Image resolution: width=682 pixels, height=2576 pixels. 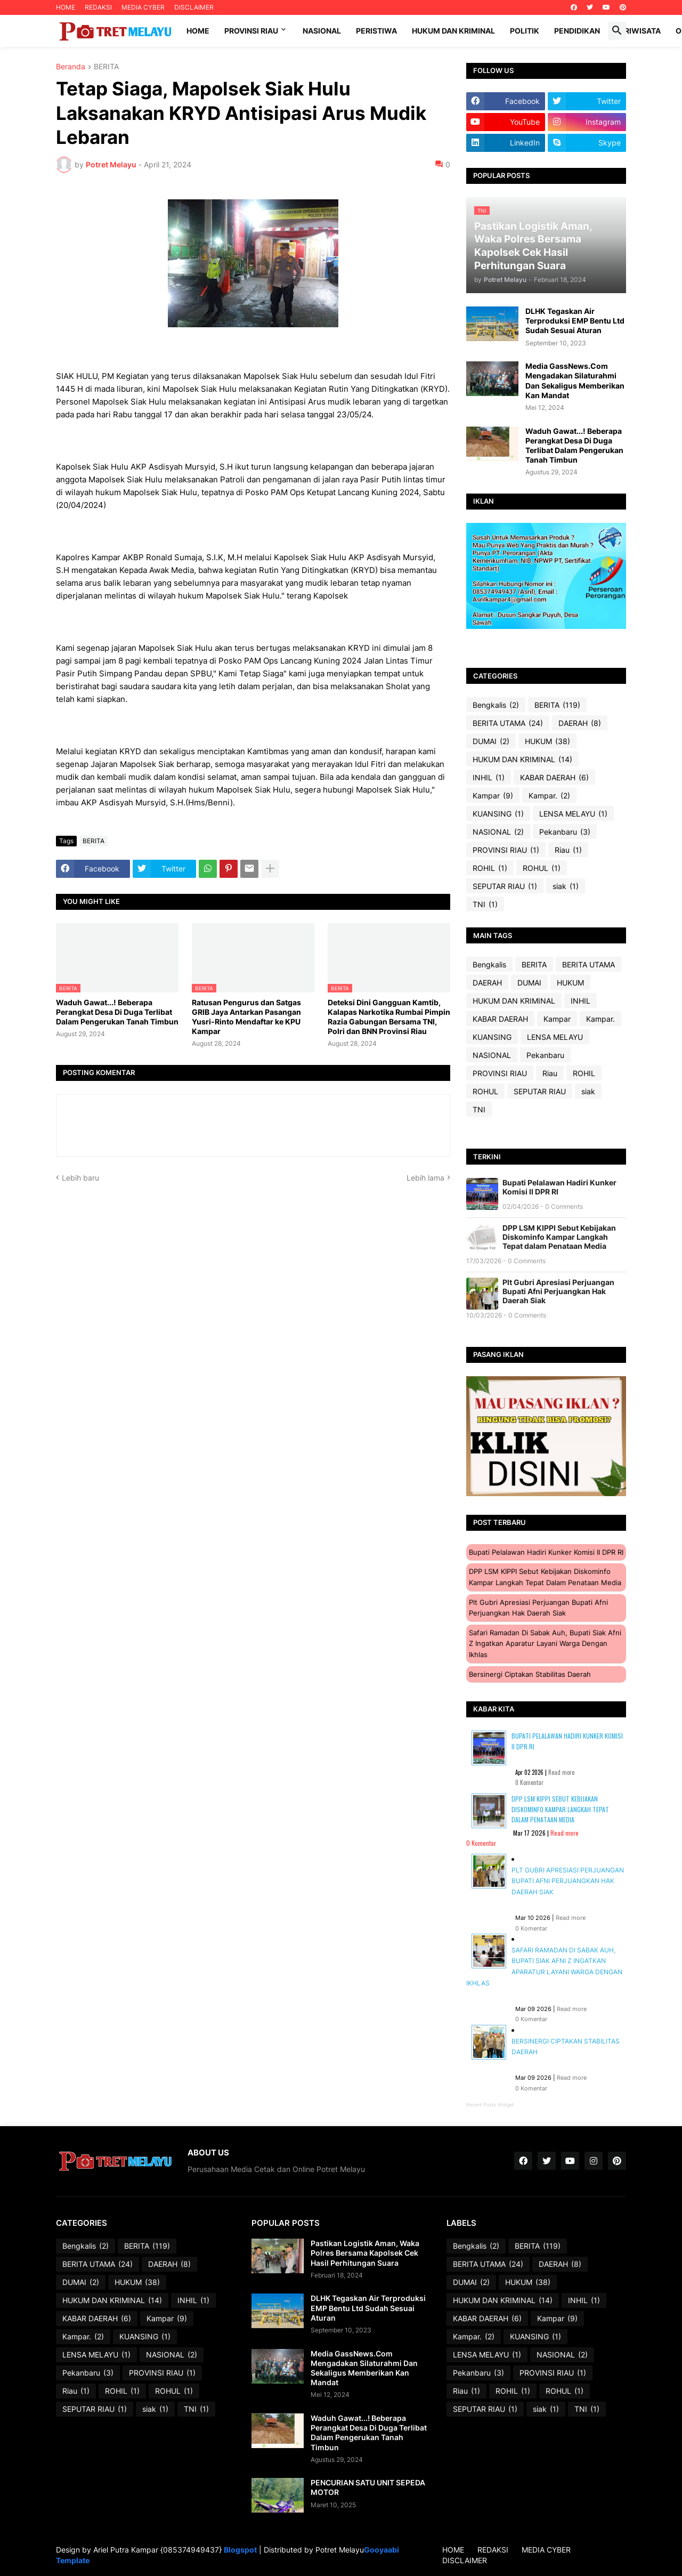 What do you see at coordinates (545, 1643) in the screenshot?
I see `Safari Ramadan di Sabak Auh, Bupati Siak Afni Z Ingatkan Aparatur Layani Warga dengan Ikhlas` at bounding box center [545, 1643].